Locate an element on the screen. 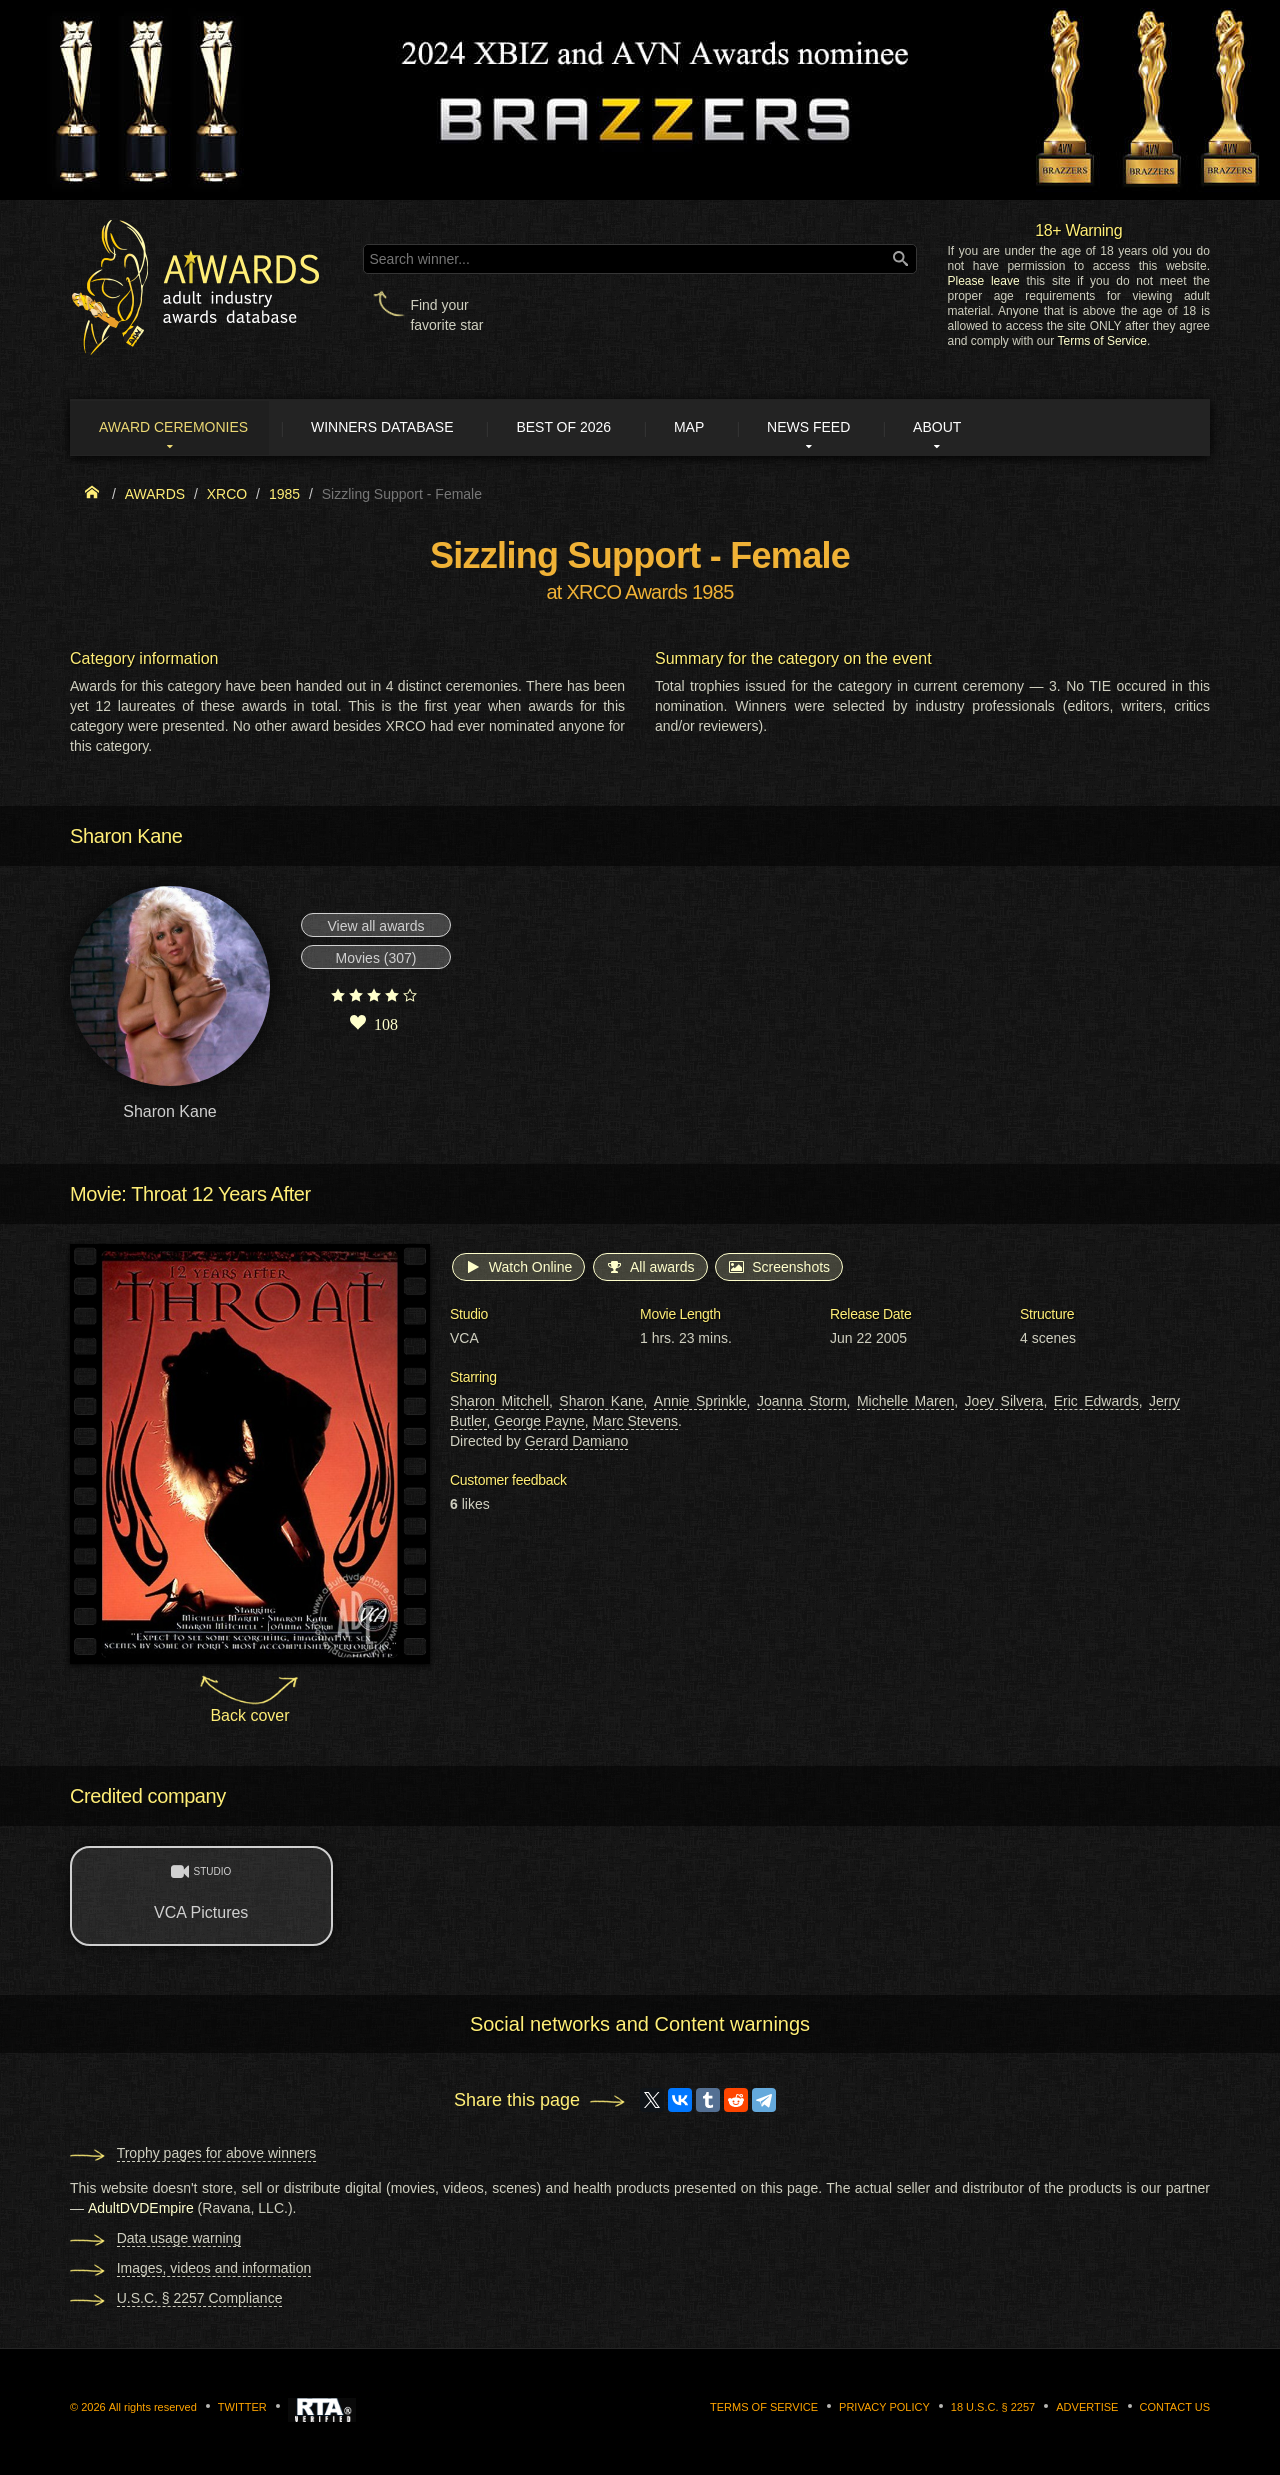  Eric Edwards is located at coordinates (1096, 1403).